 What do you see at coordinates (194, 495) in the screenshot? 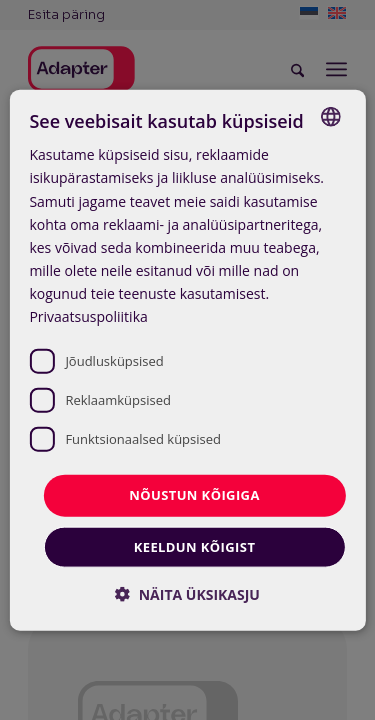
I see `Nõustun kõigiga [button]` at bounding box center [194, 495].